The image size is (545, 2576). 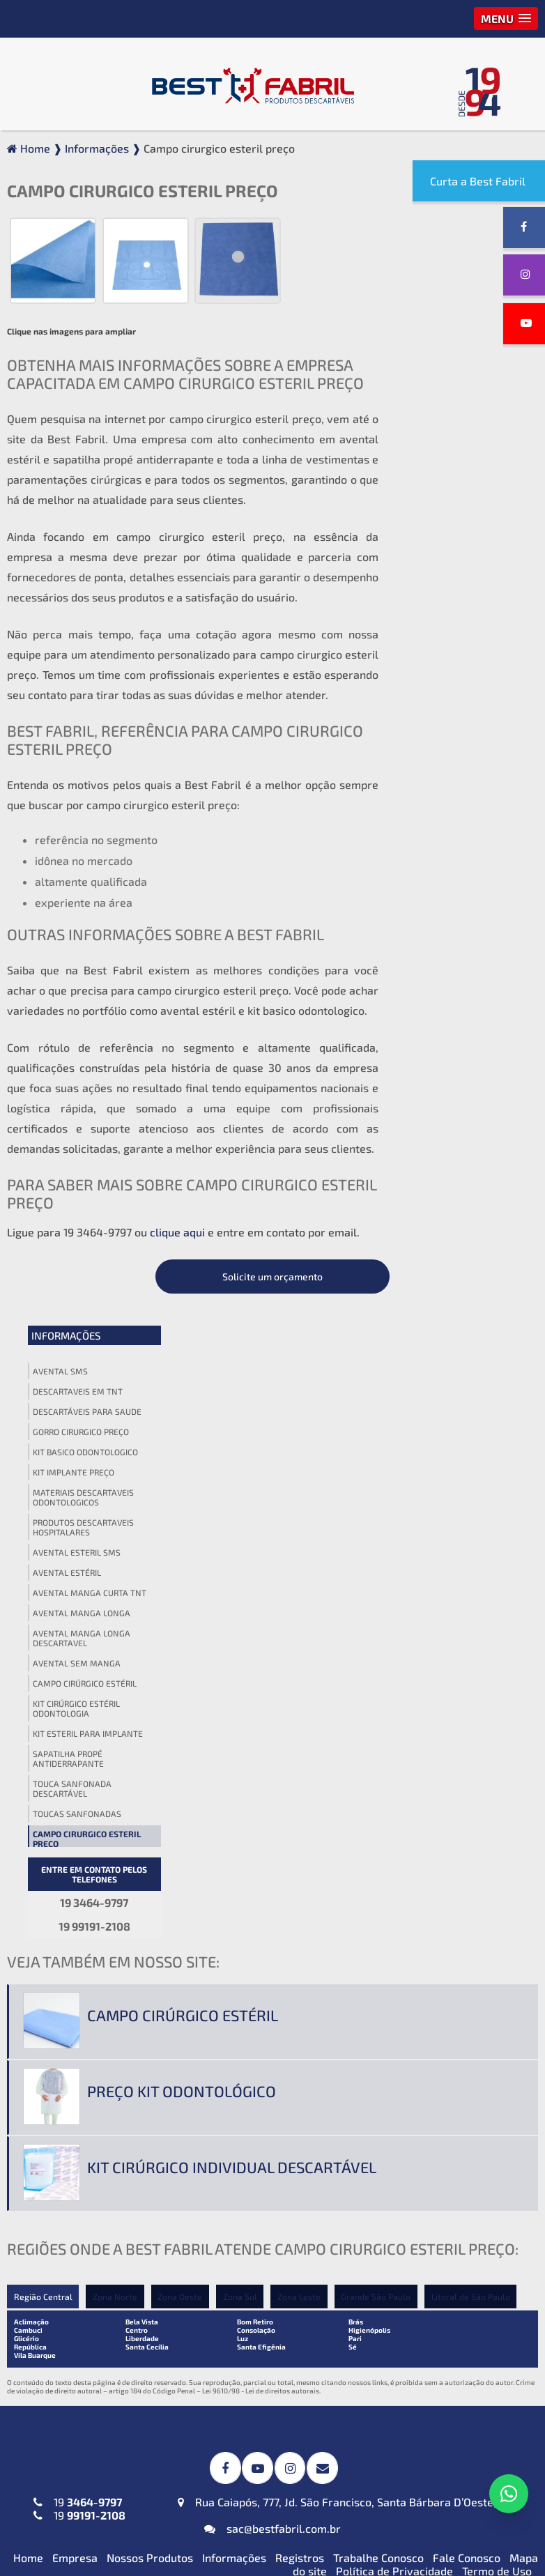 What do you see at coordinates (241, 1609) in the screenshot?
I see `Zona Sul` at bounding box center [241, 1609].